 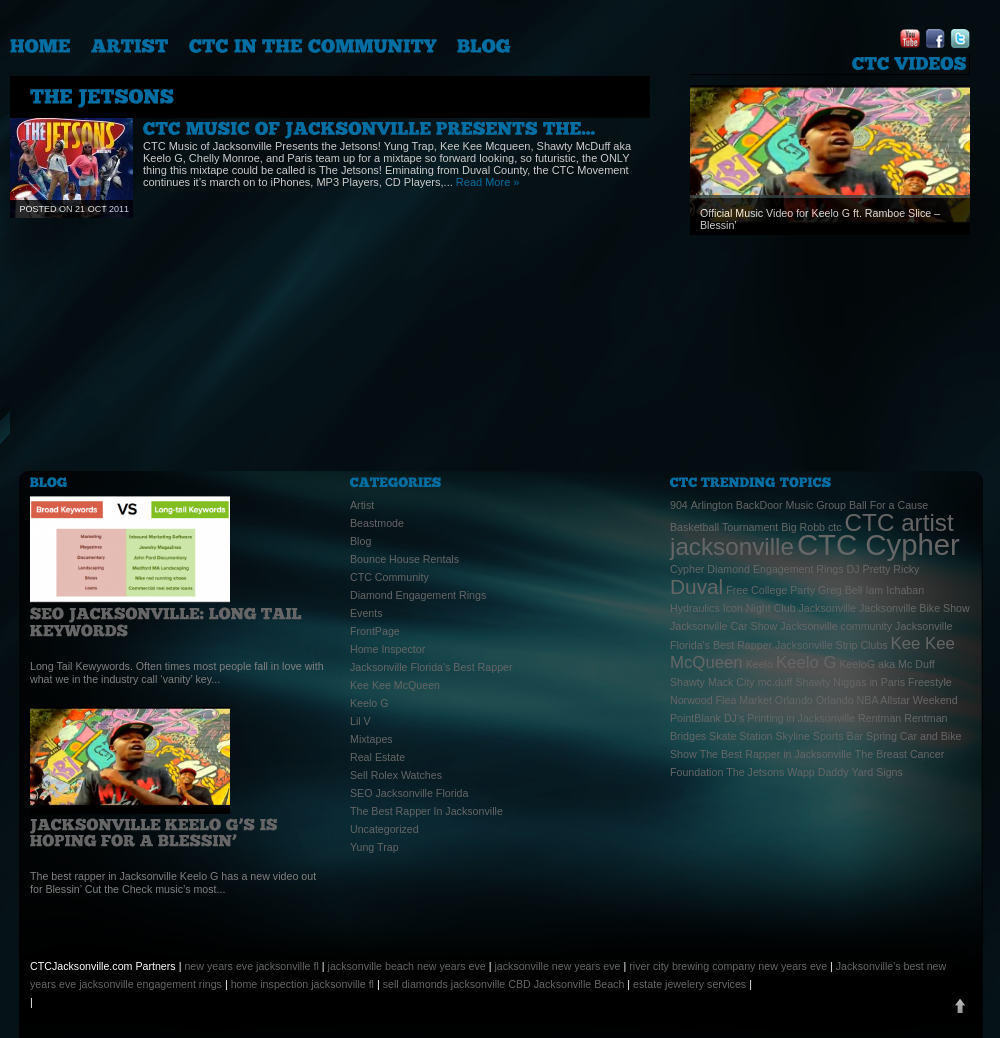 What do you see at coordinates (150, 984) in the screenshot?
I see `jacksonville engagement rings` at bounding box center [150, 984].